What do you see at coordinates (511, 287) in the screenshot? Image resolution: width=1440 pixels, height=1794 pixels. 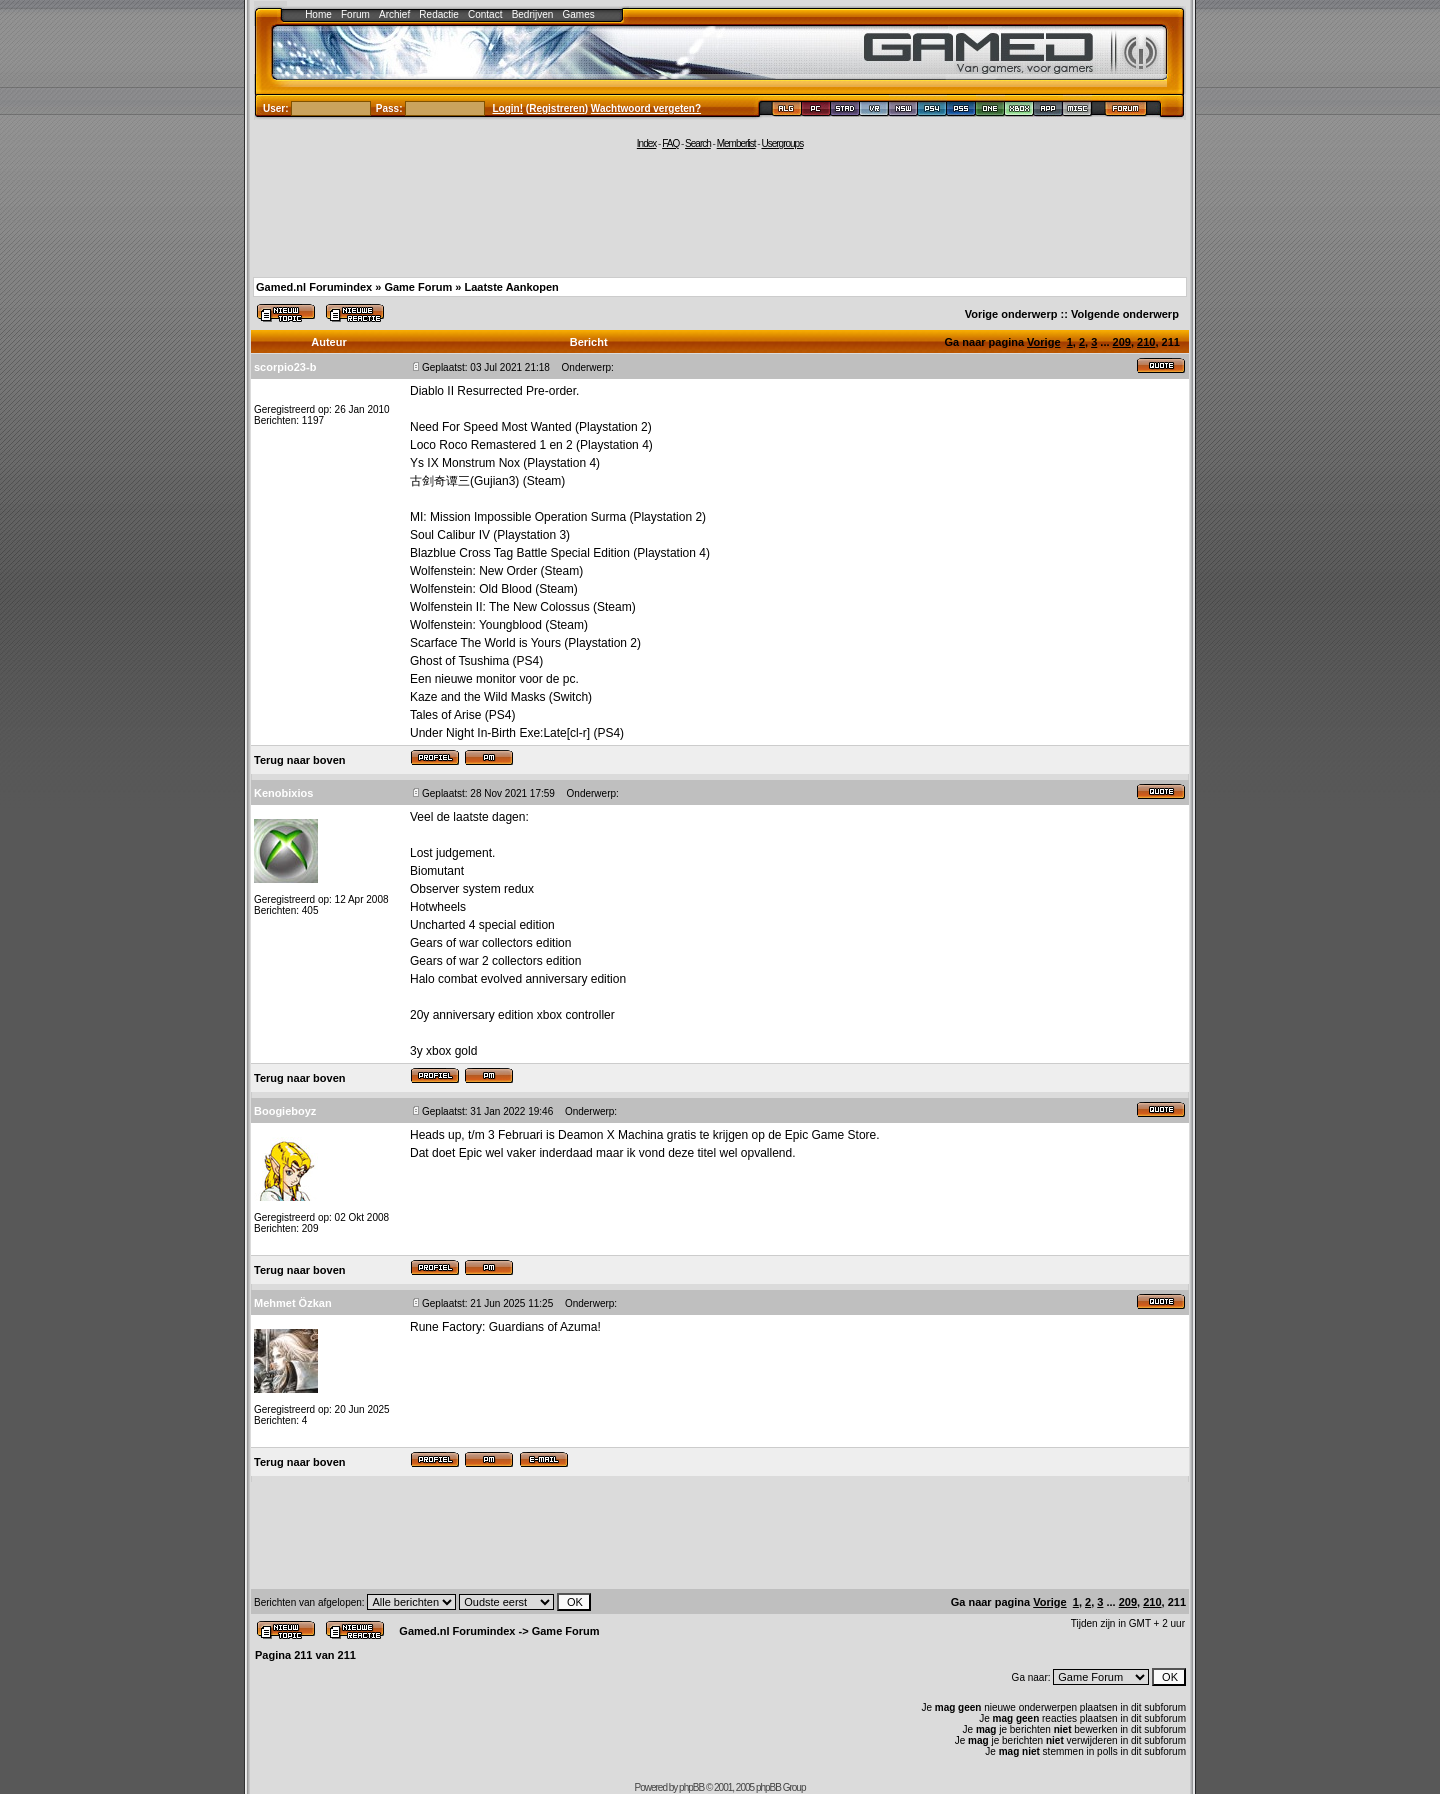 I see `Laatste Aankopen` at bounding box center [511, 287].